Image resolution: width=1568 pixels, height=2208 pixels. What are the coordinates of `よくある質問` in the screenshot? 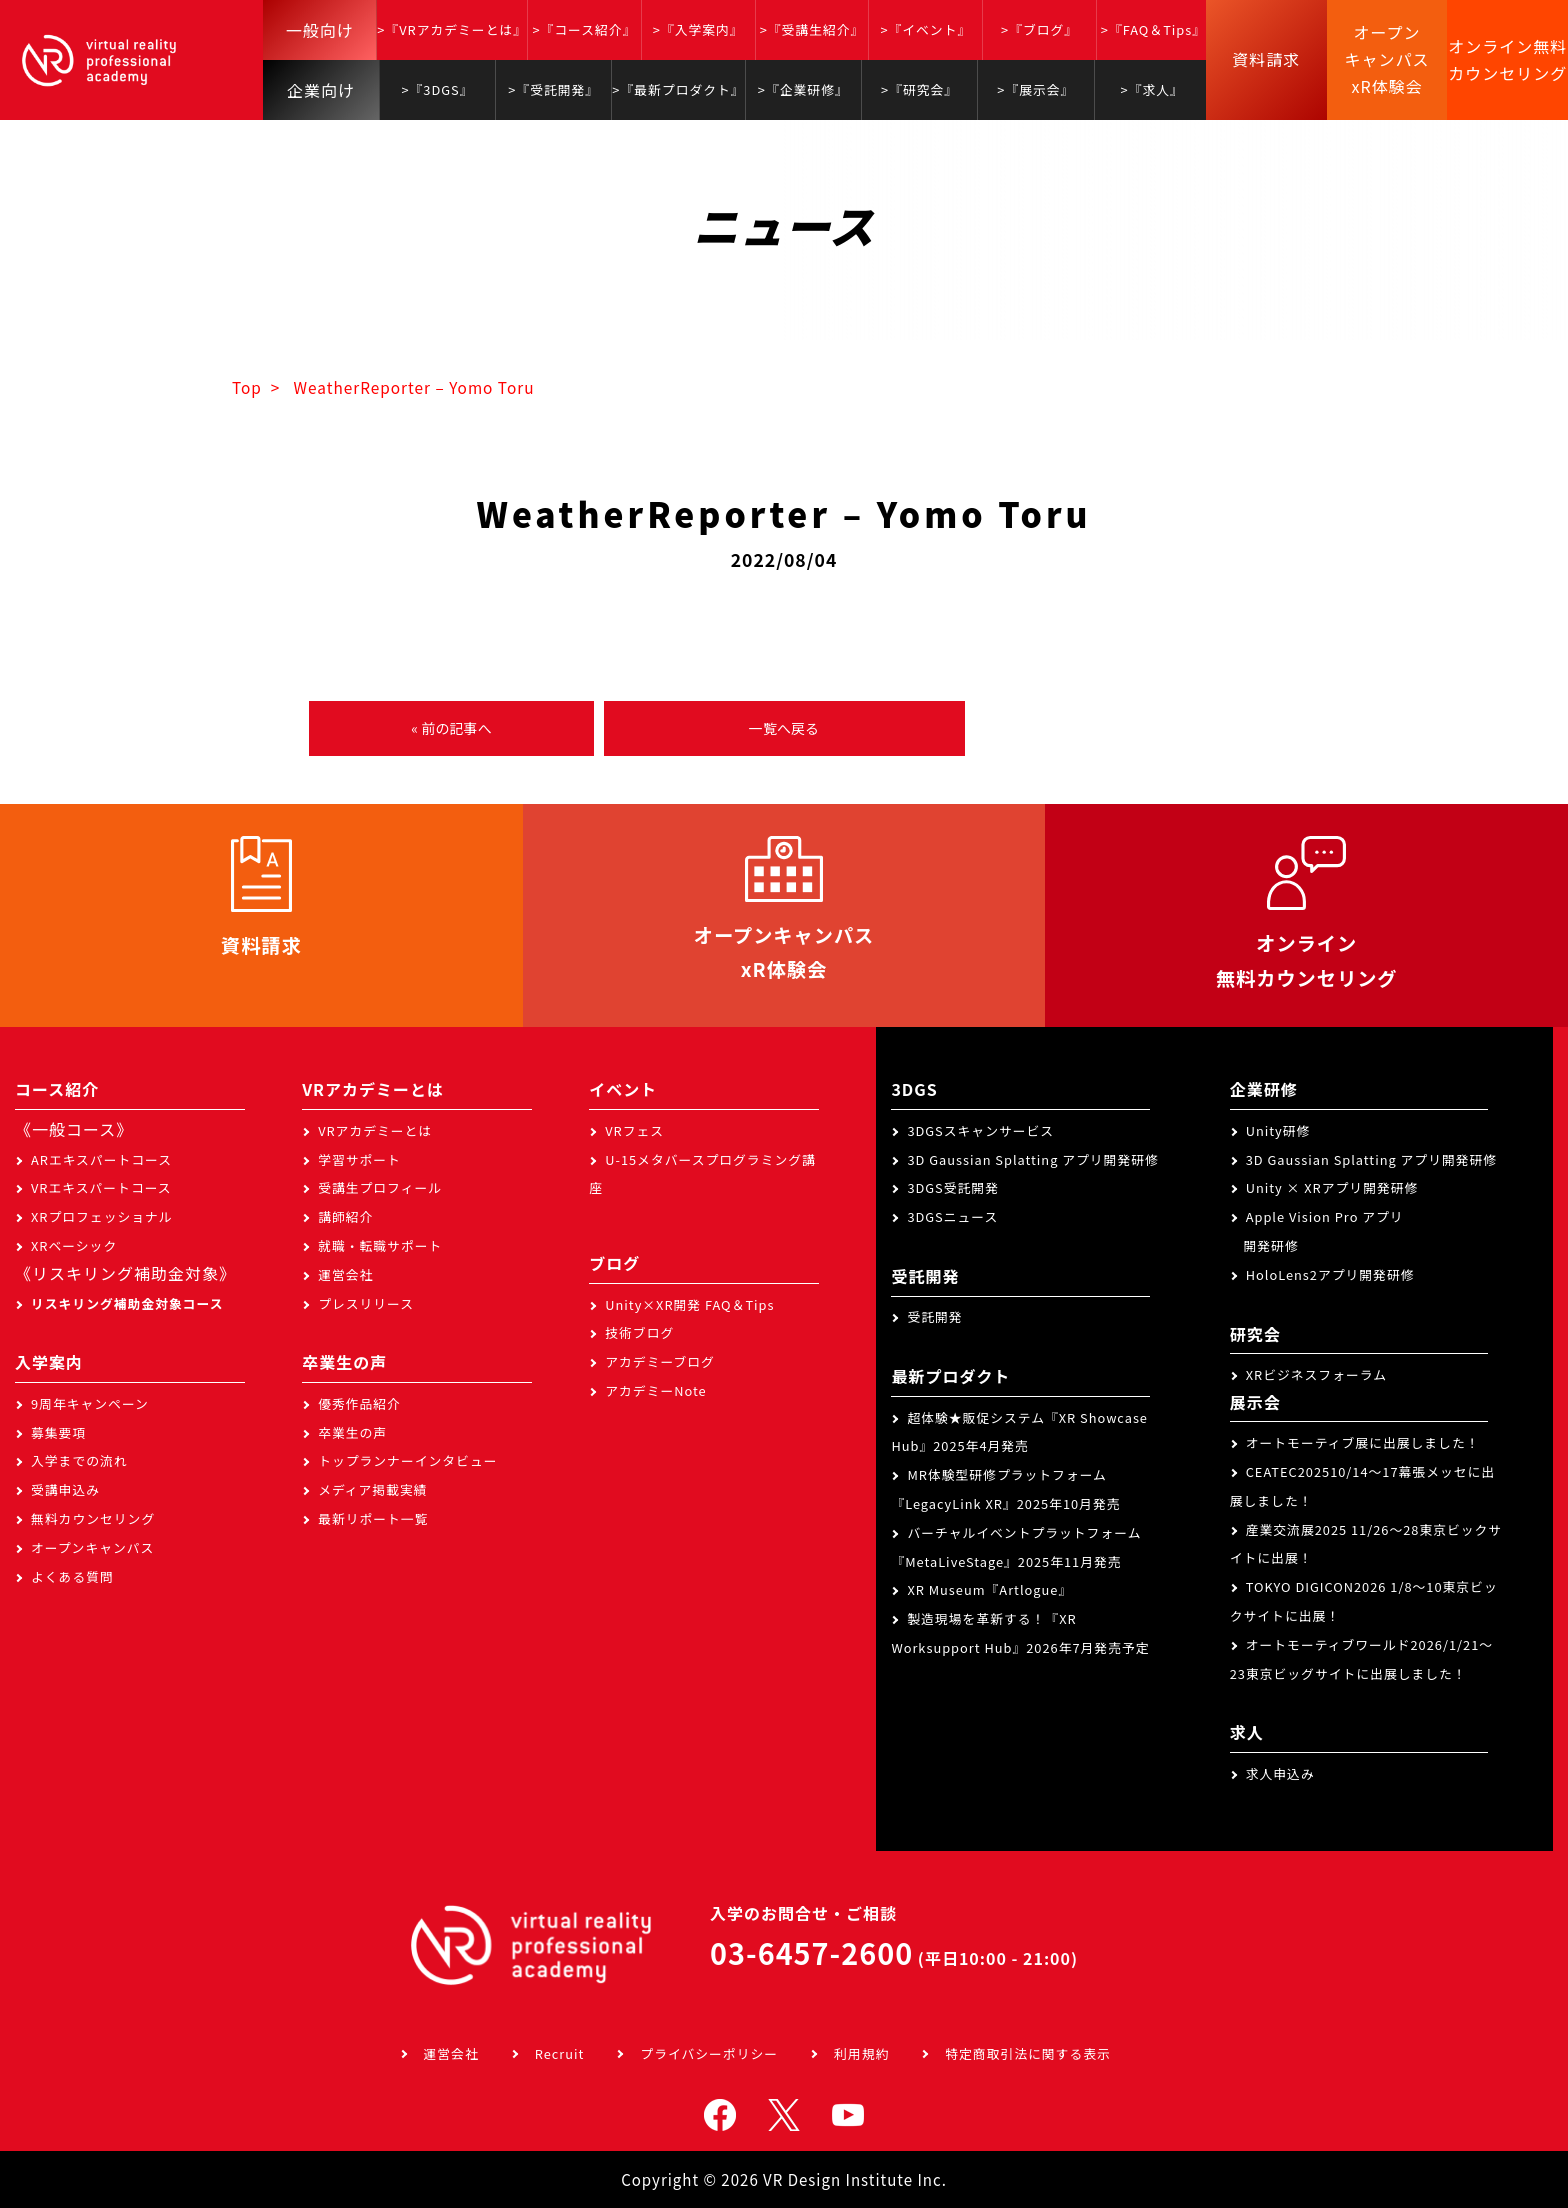 It's located at (72, 1576).